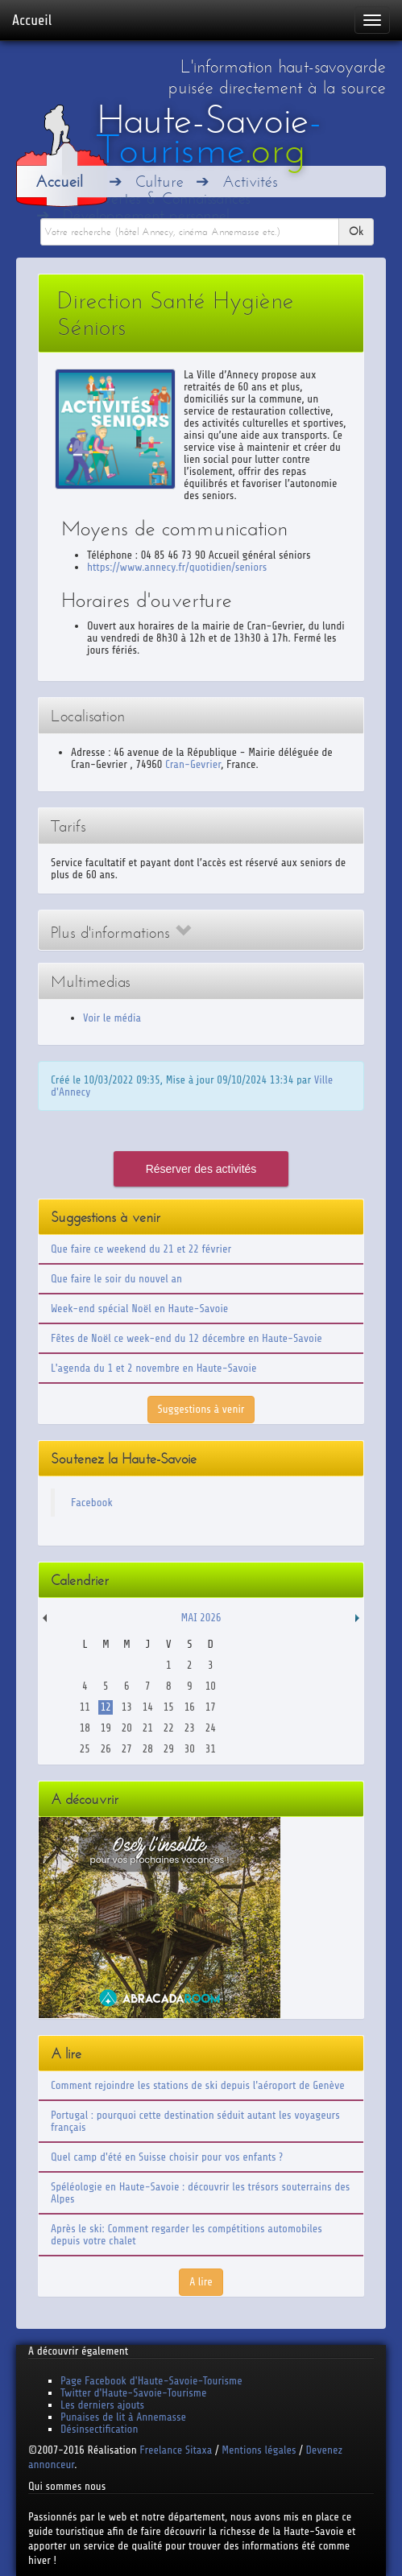 This screenshot has width=402, height=2576. I want to click on 26, so click(106, 1749).